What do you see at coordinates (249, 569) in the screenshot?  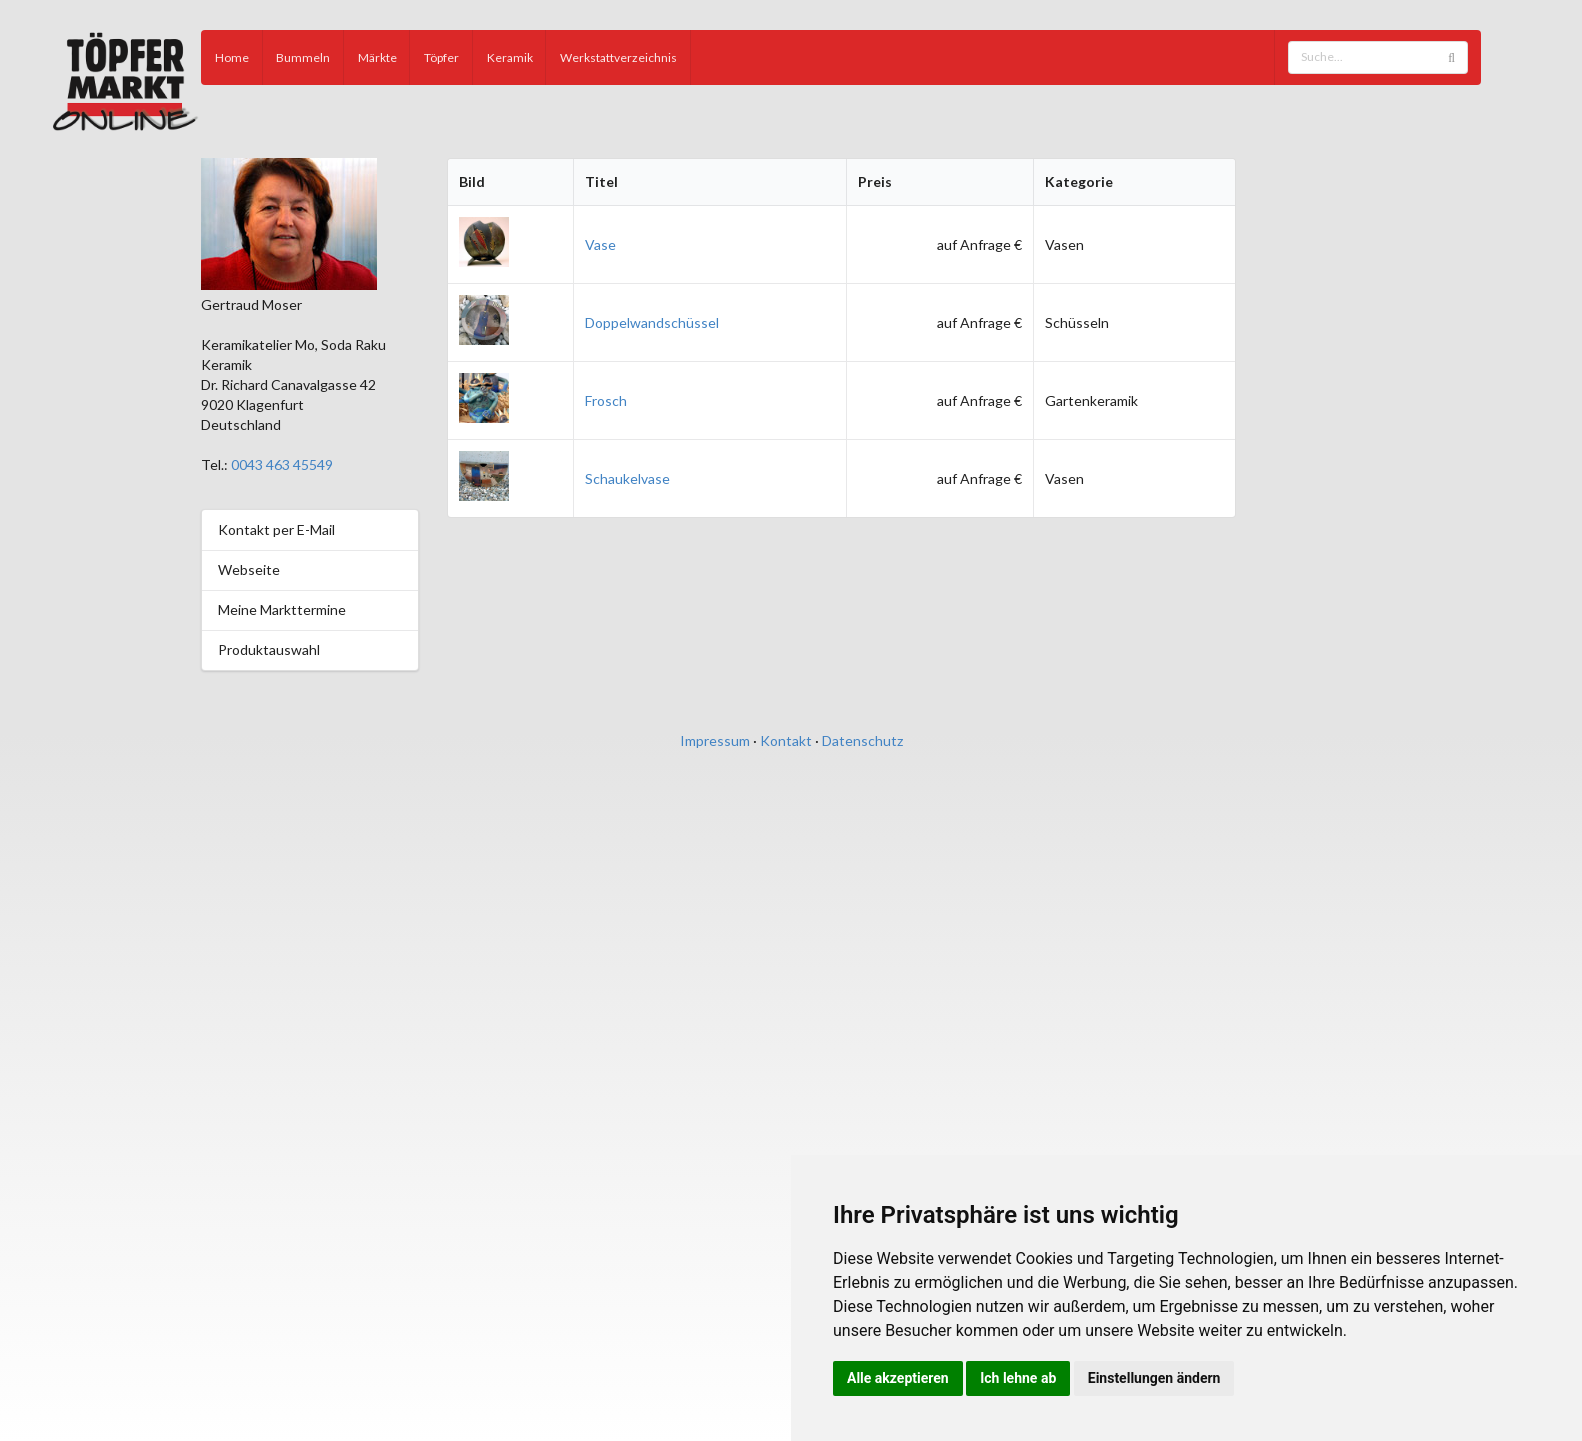 I see `Webseite` at bounding box center [249, 569].